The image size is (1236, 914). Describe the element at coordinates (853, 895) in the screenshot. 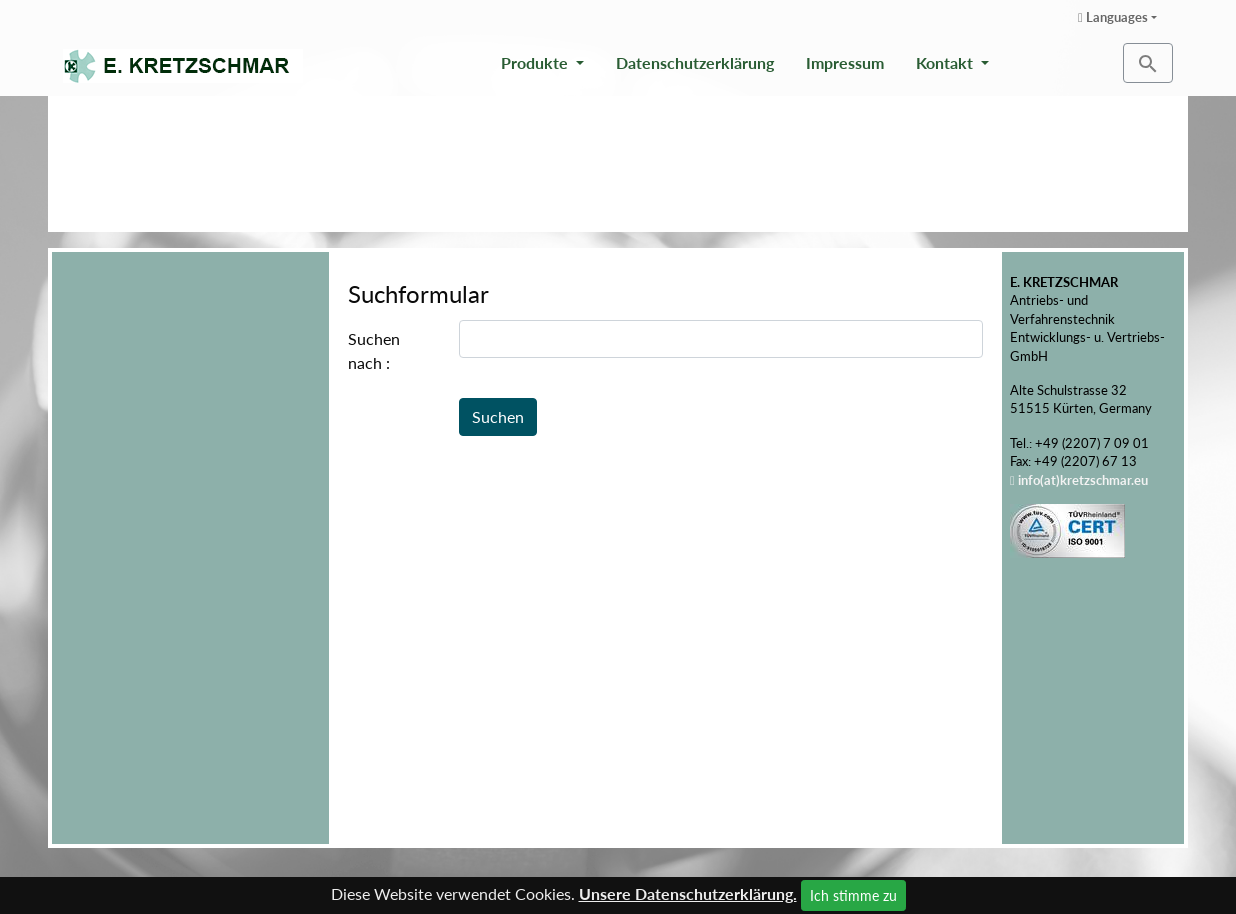

I see `Ich stimme zu` at that location.